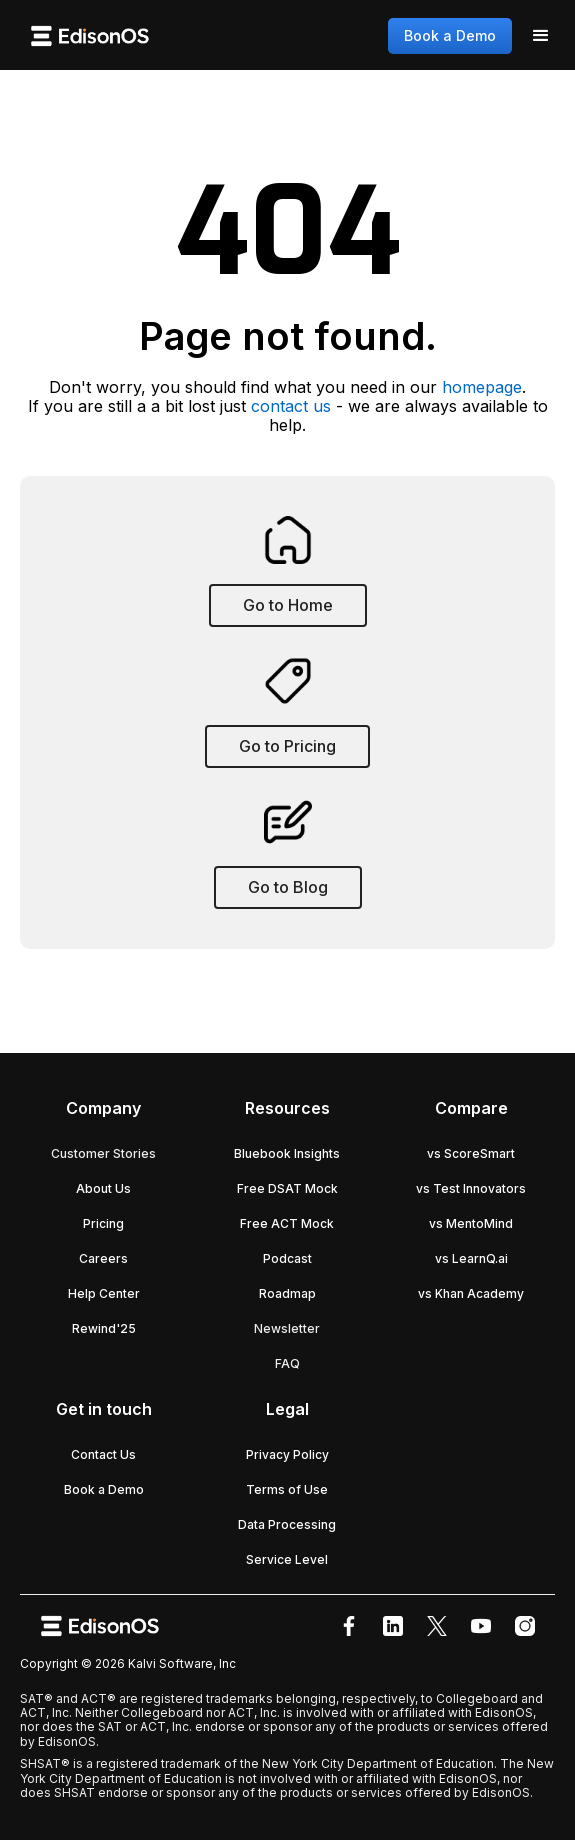 The width and height of the screenshot is (575, 1840). Describe the element at coordinates (471, 1153) in the screenshot. I see `vs ScoreSmart` at that location.